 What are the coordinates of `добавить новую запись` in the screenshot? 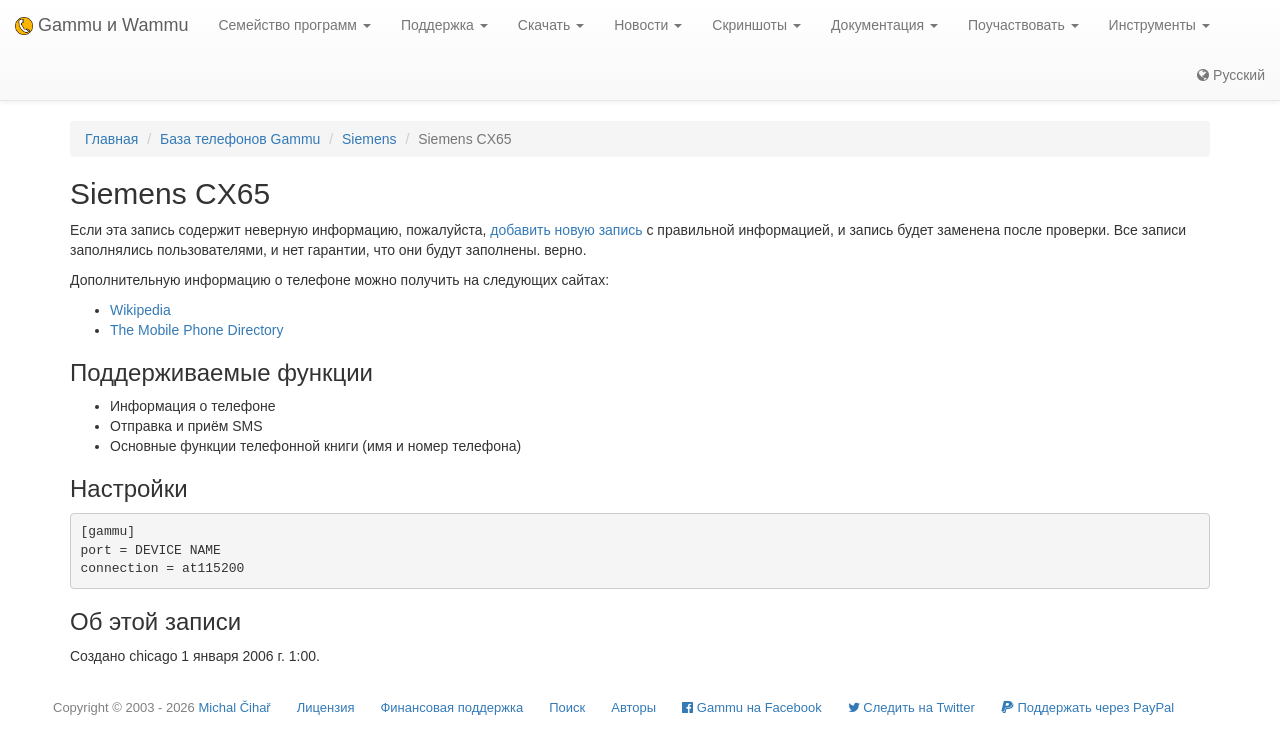 It's located at (566, 230).